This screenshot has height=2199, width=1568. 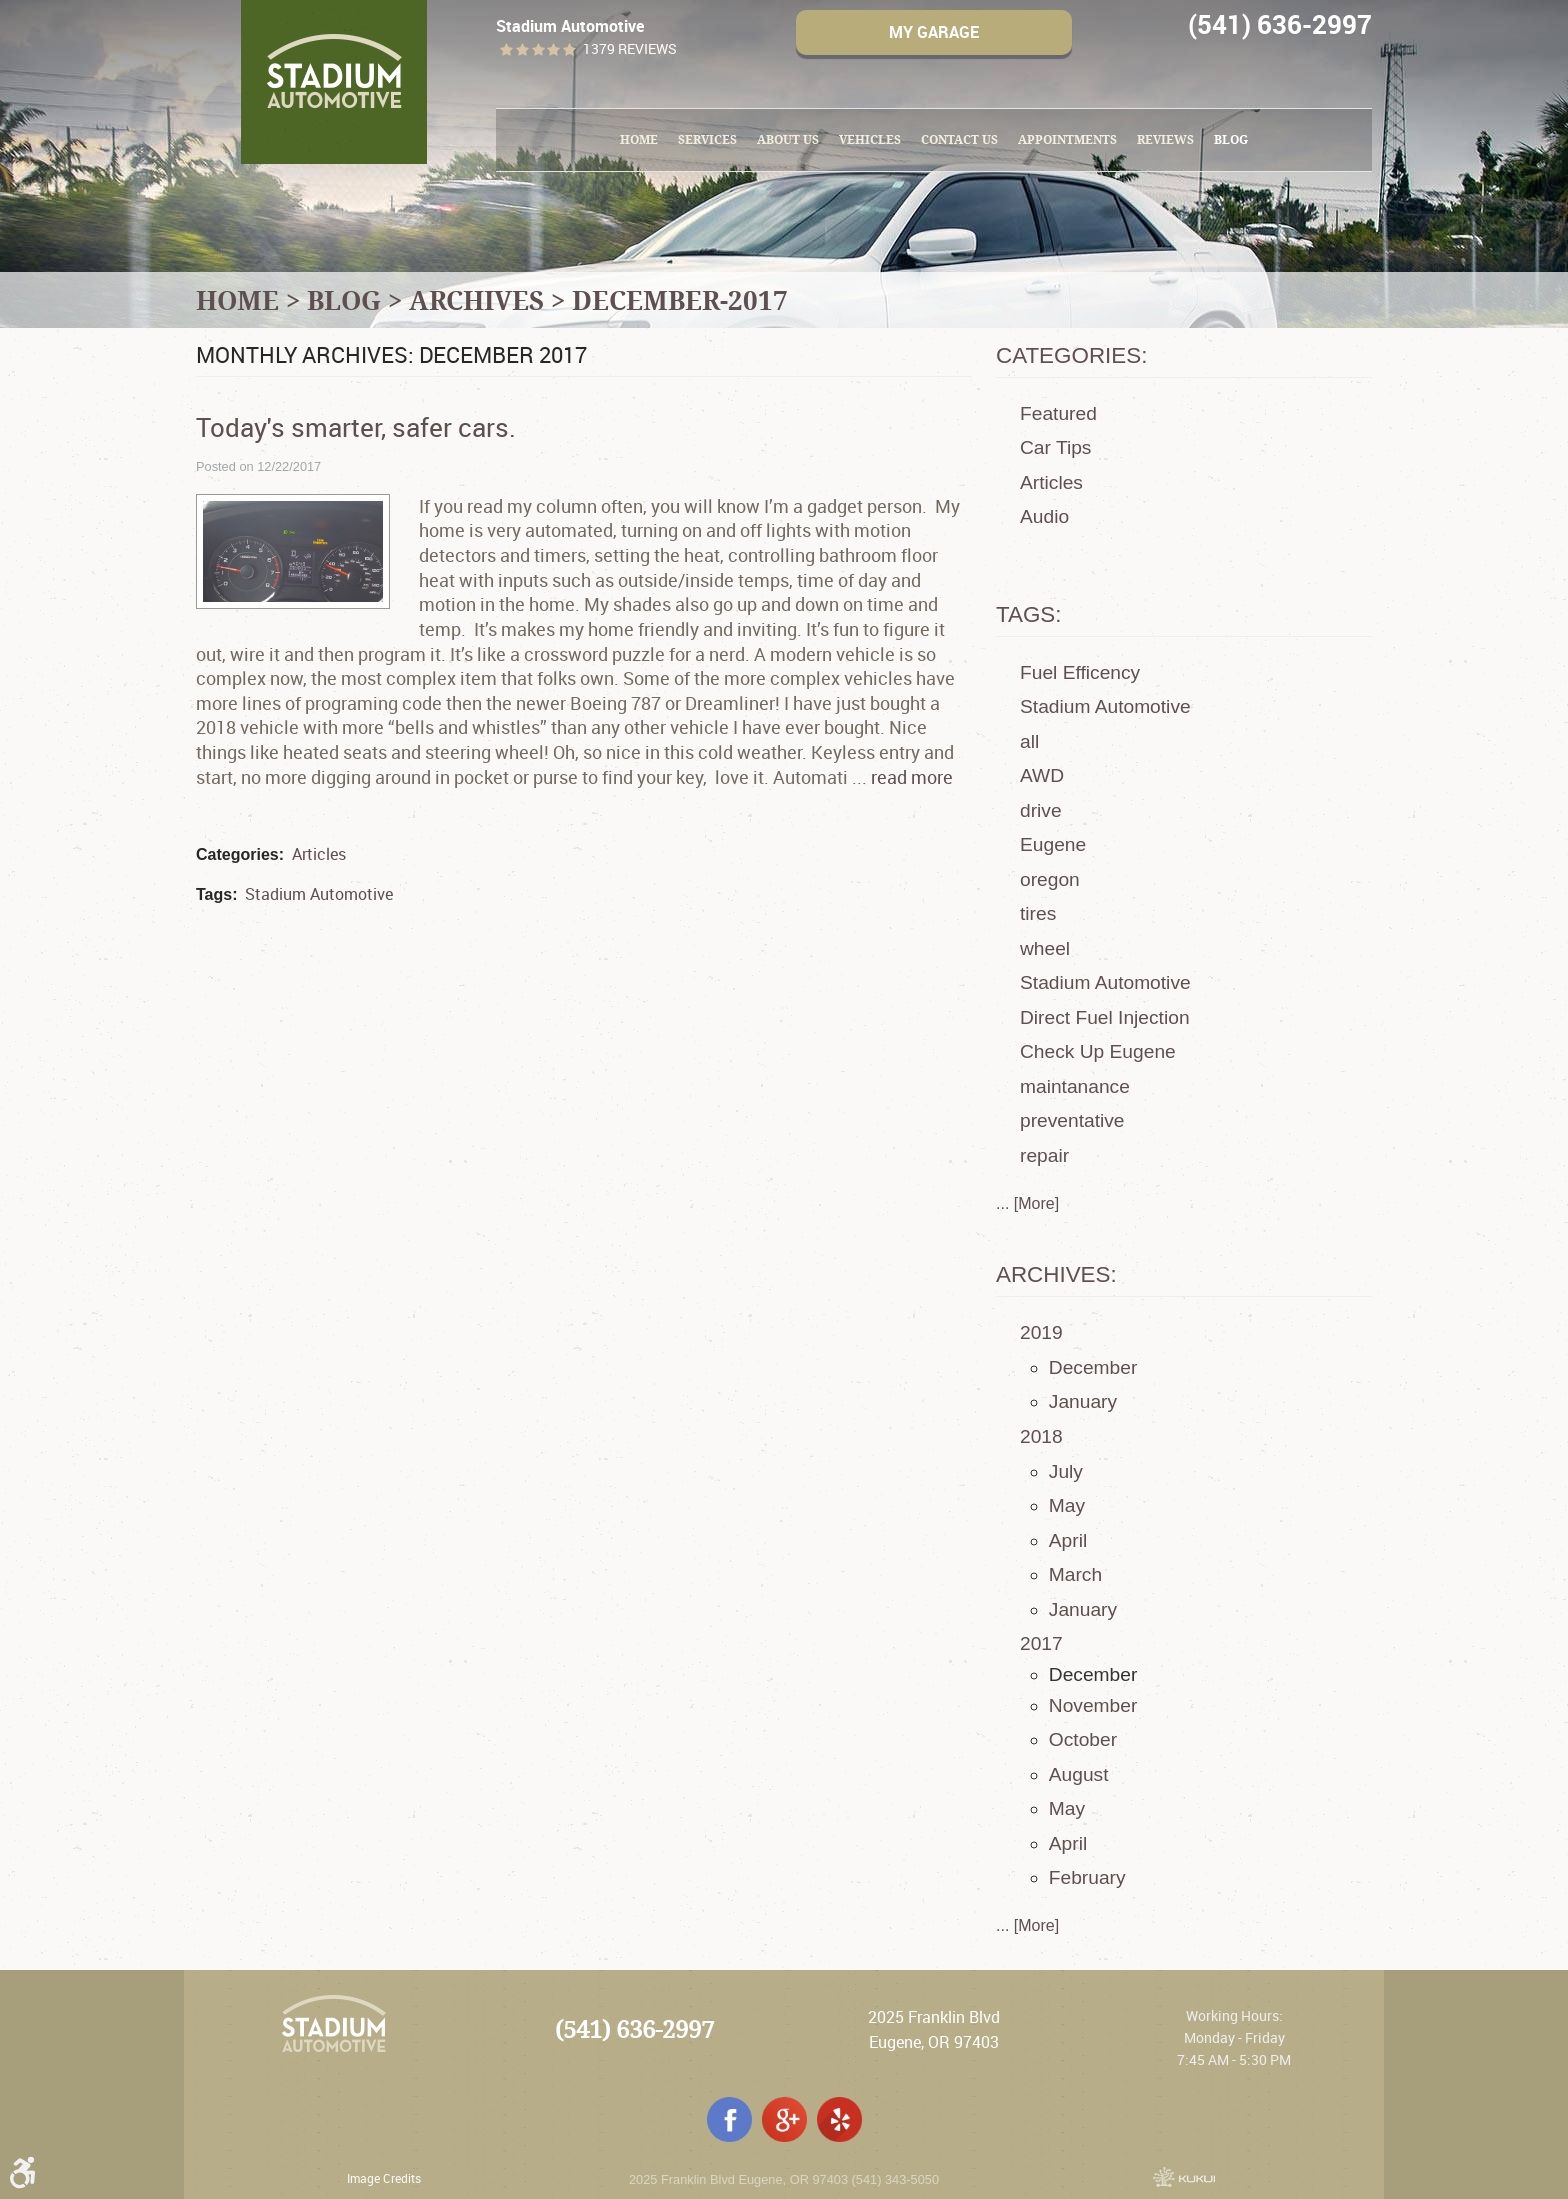 What do you see at coordinates (1072, 1120) in the screenshot?
I see `preventative` at bounding box center [1072, 1120].